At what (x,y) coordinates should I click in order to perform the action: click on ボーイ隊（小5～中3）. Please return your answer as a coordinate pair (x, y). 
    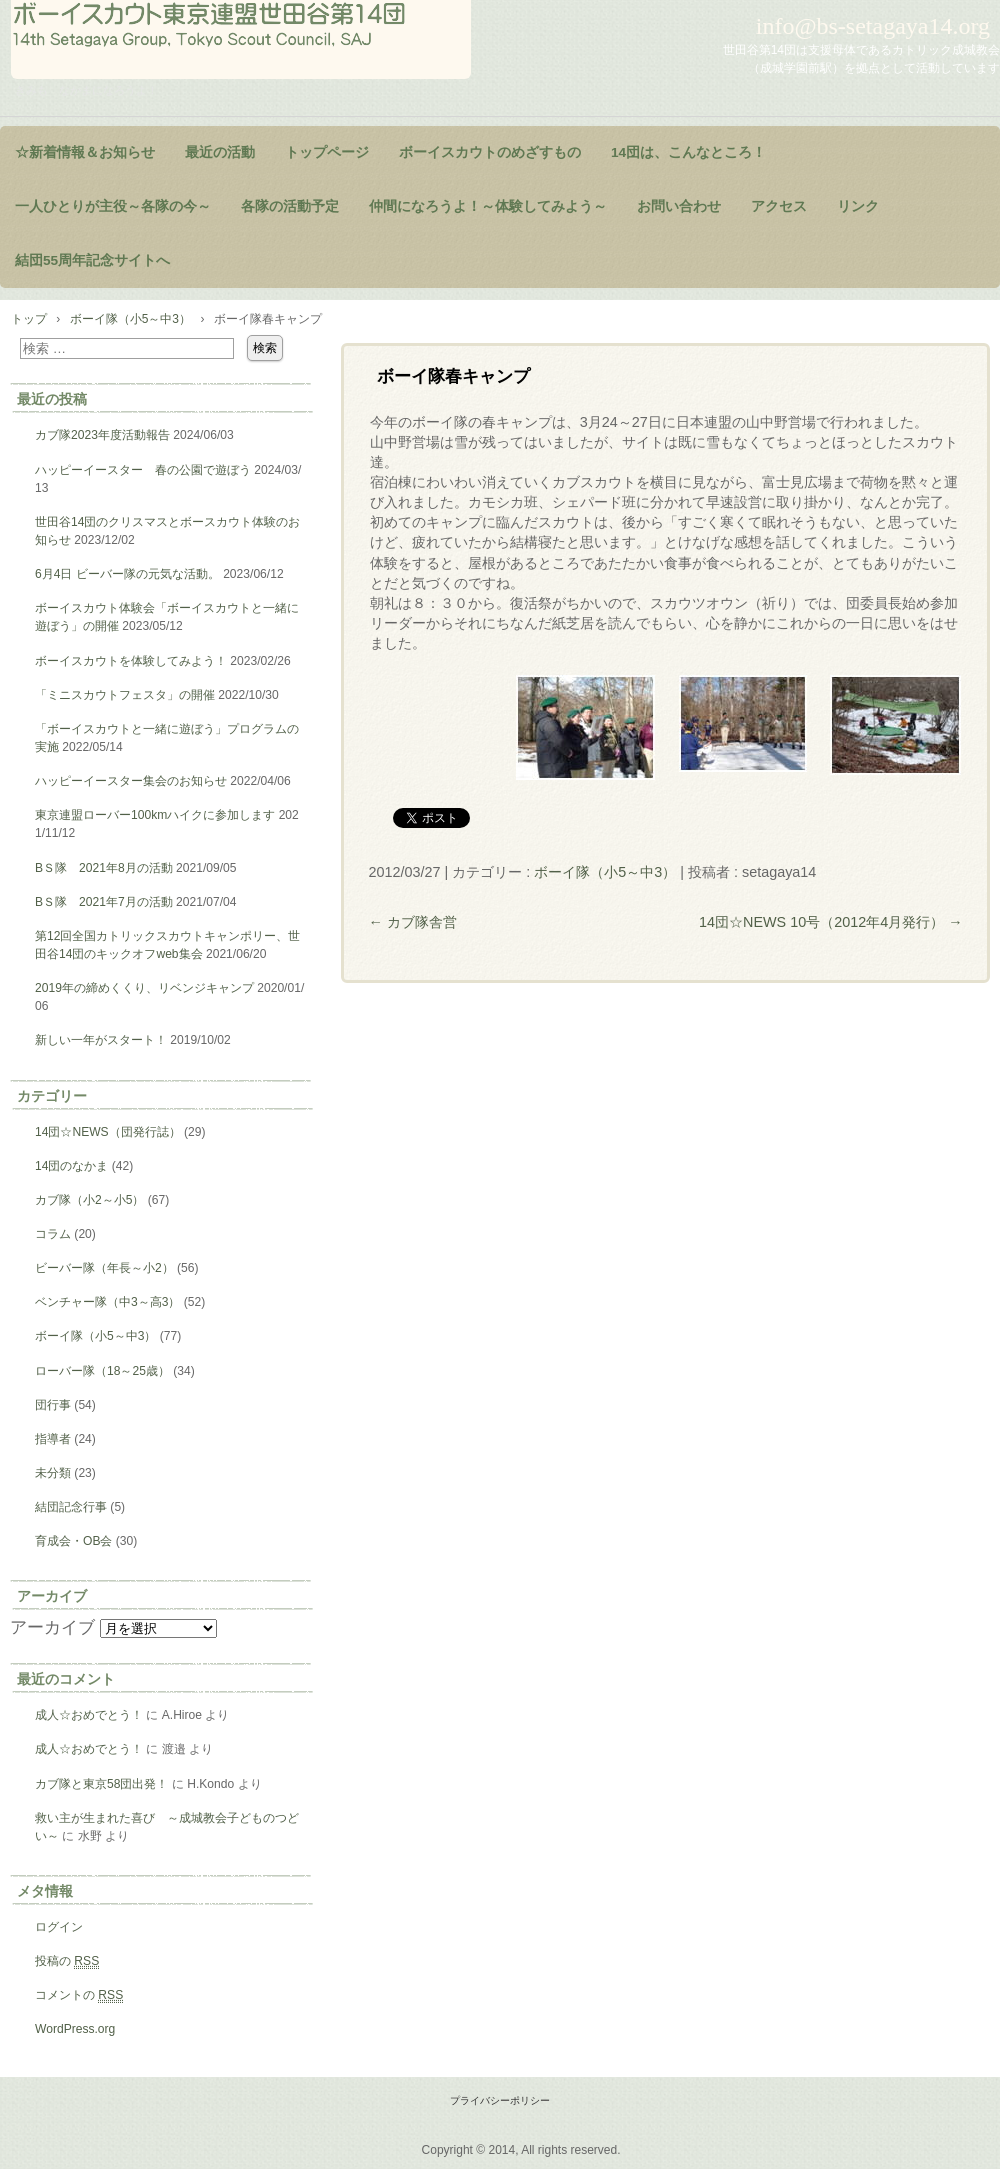
    Looking at the image, I should click on (605, 872).